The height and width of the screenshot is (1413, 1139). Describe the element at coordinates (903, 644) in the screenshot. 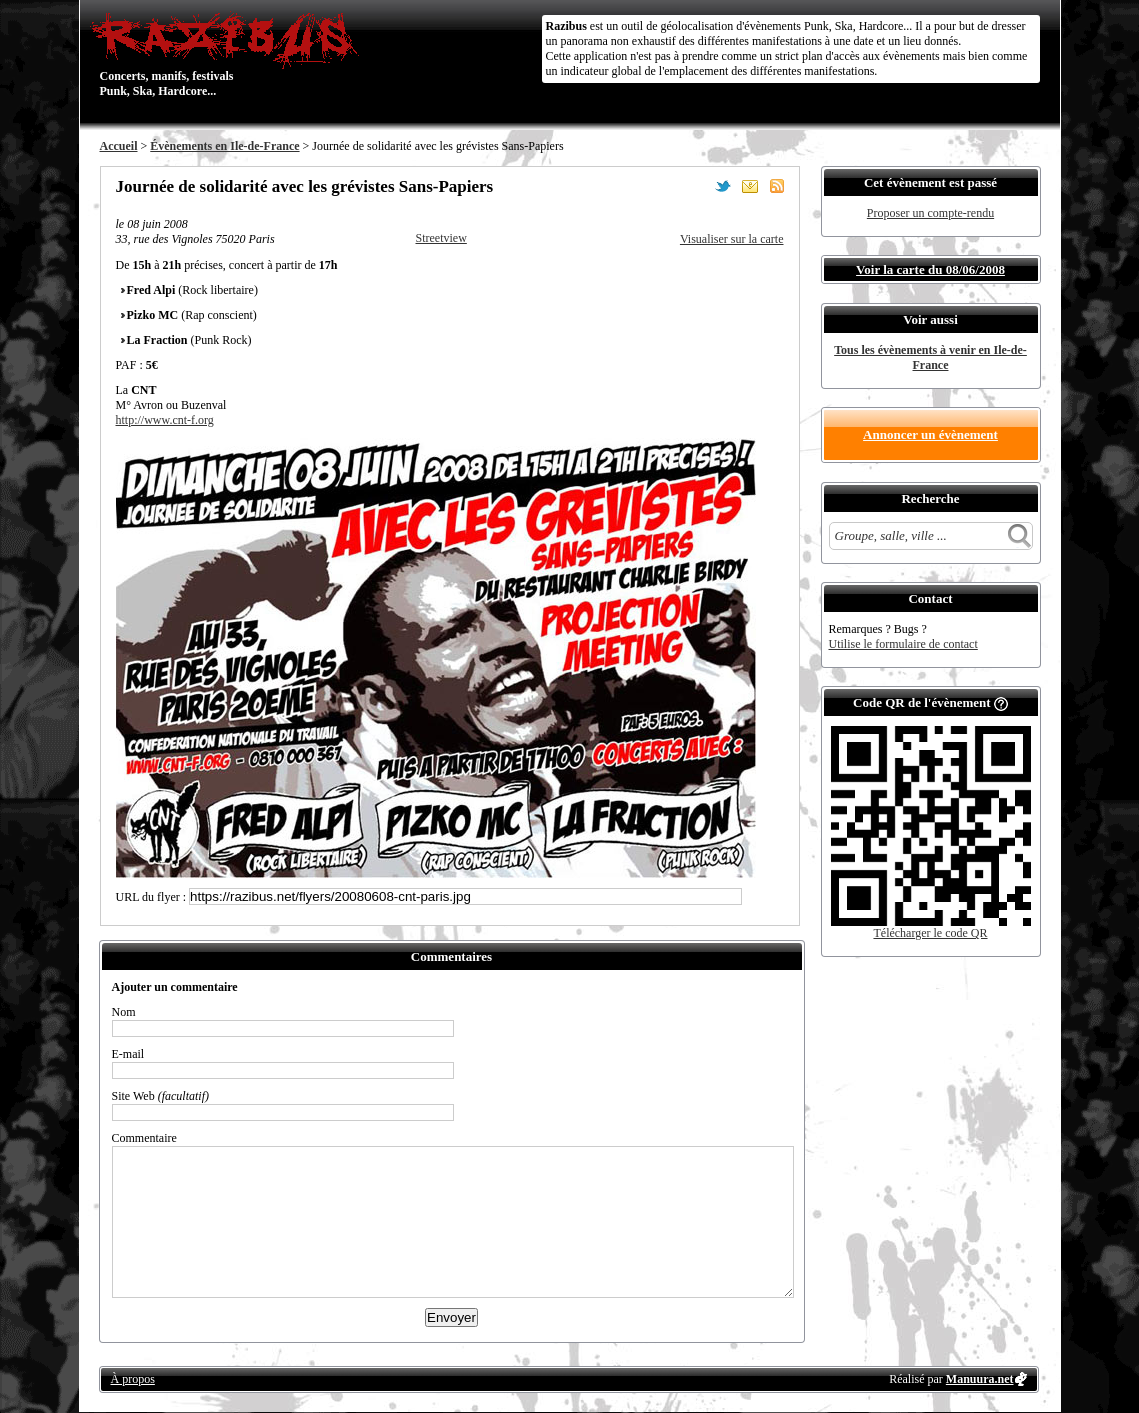

I see `Utilise le formulaire de contact` at that location.